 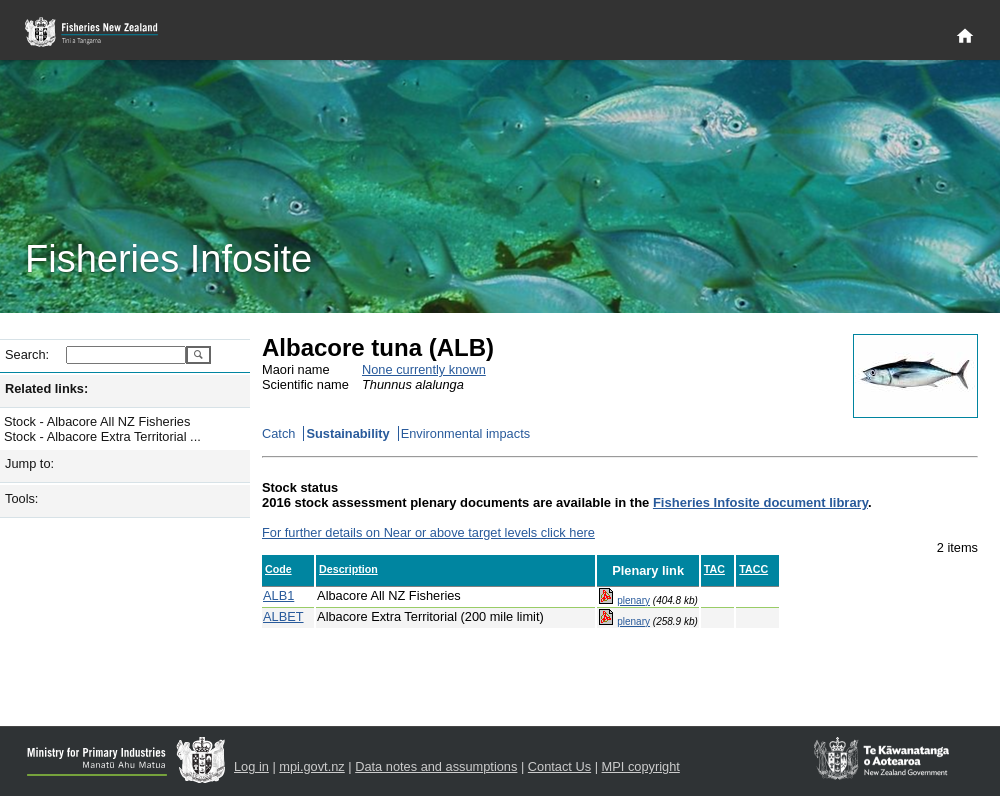 What do you see at coordinates (278, 433) in the screenshot?
I see `Catch` at bounding box center [278, 433].